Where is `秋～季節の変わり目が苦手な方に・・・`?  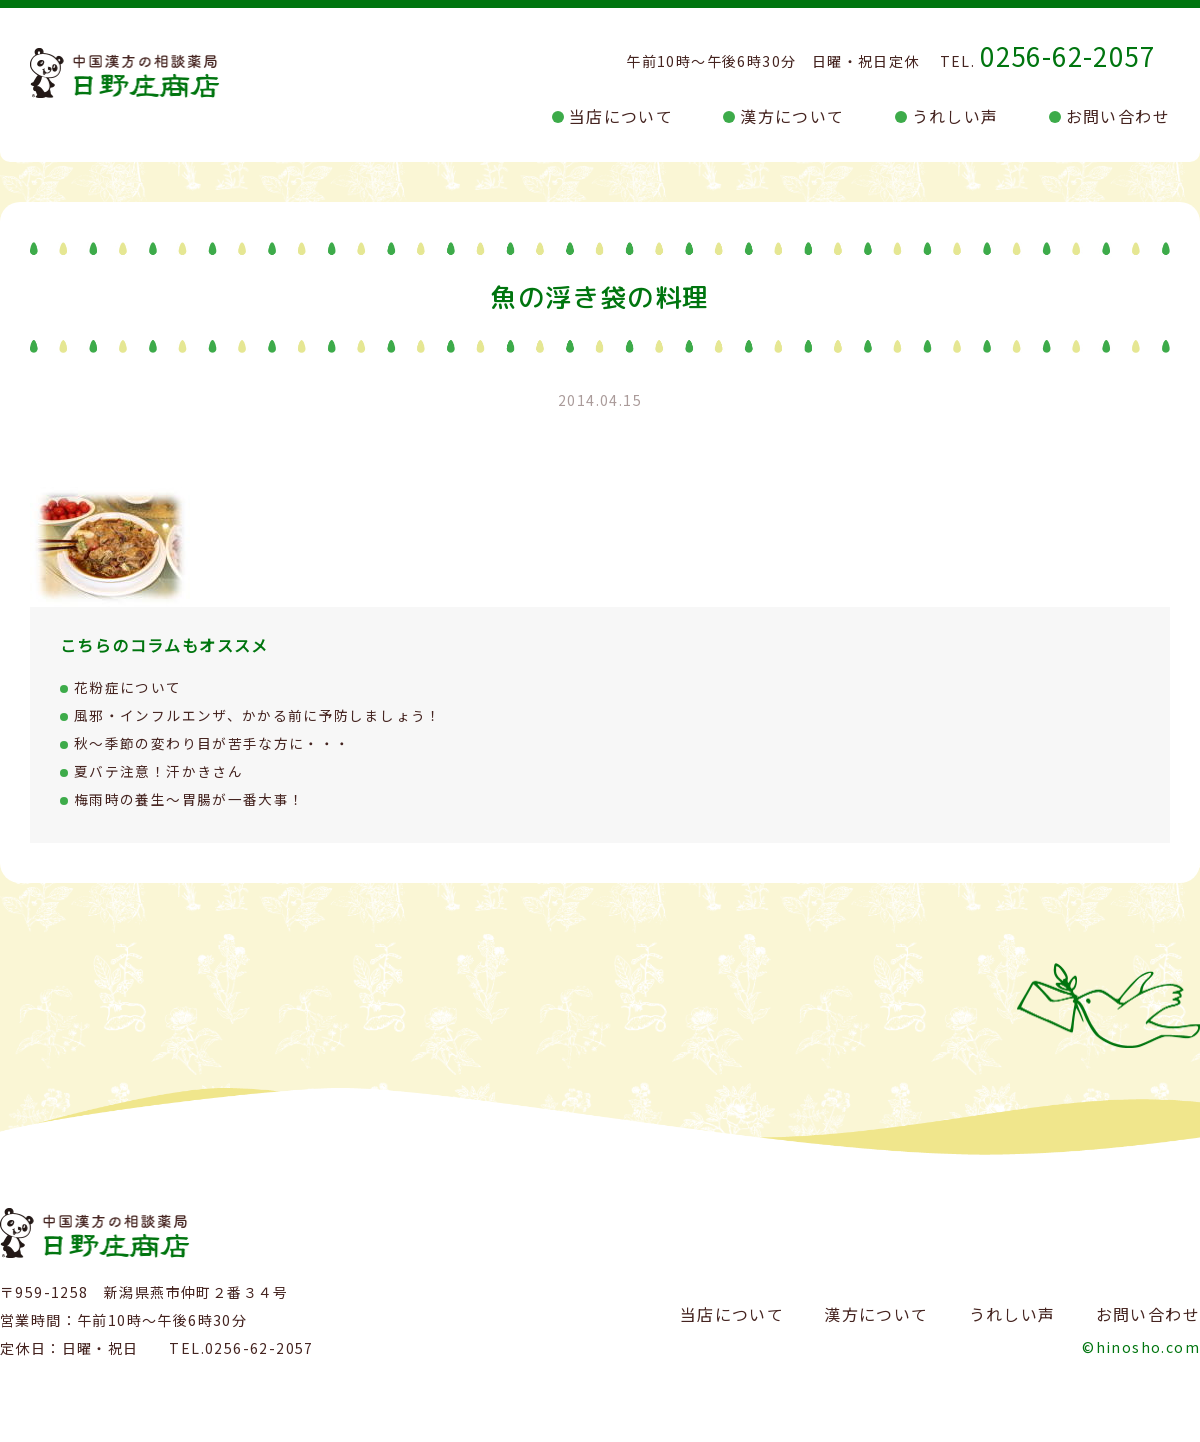
秋～季節の変わり目が苦手な方に・・・ is located at coordinates (212, 743).